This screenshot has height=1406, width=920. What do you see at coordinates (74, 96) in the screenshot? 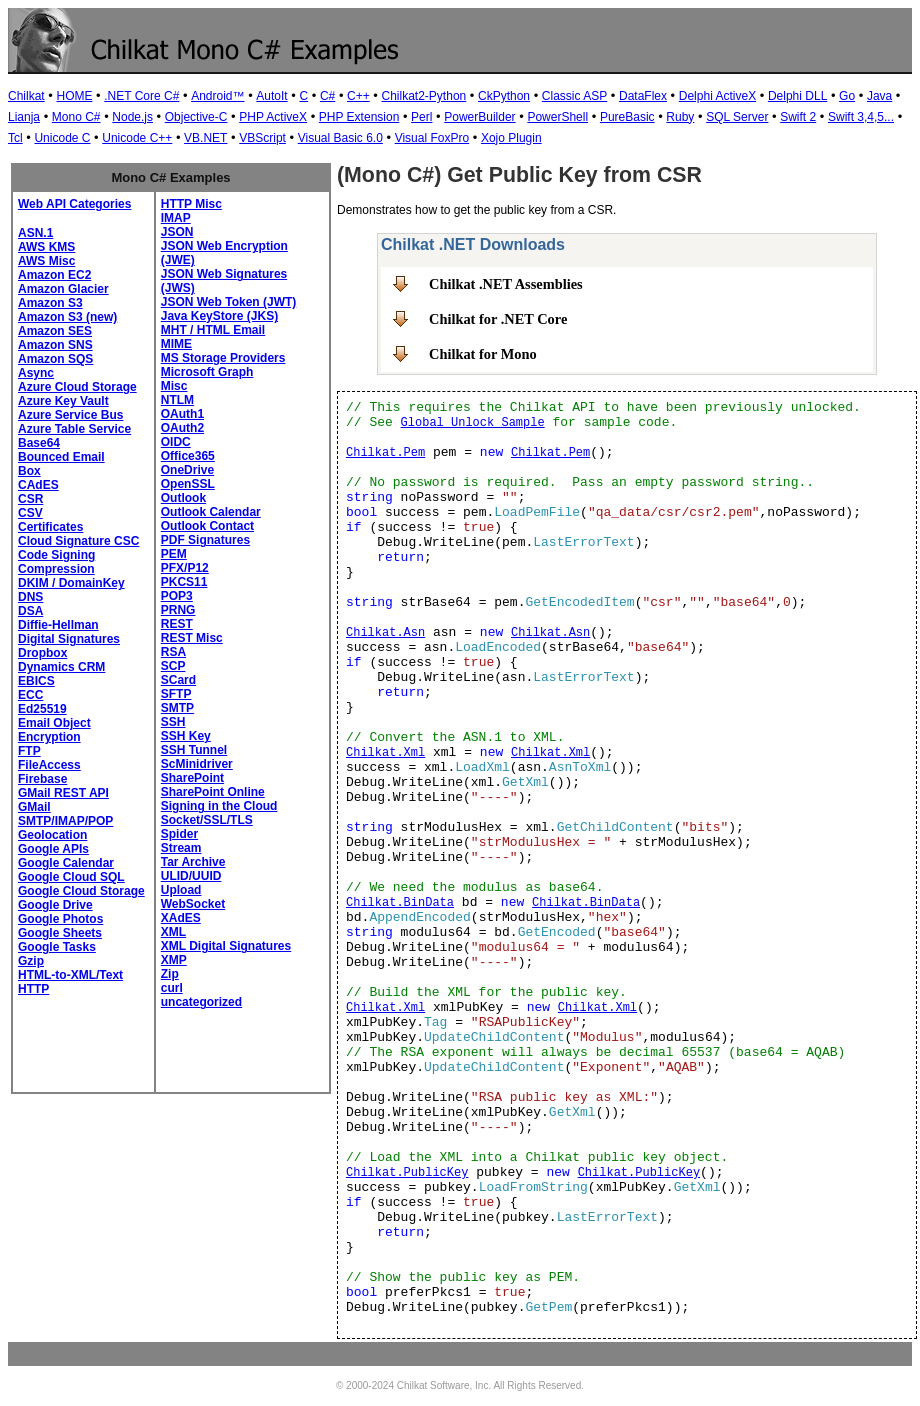
I see `HOME` at bounding box center [74, 96].